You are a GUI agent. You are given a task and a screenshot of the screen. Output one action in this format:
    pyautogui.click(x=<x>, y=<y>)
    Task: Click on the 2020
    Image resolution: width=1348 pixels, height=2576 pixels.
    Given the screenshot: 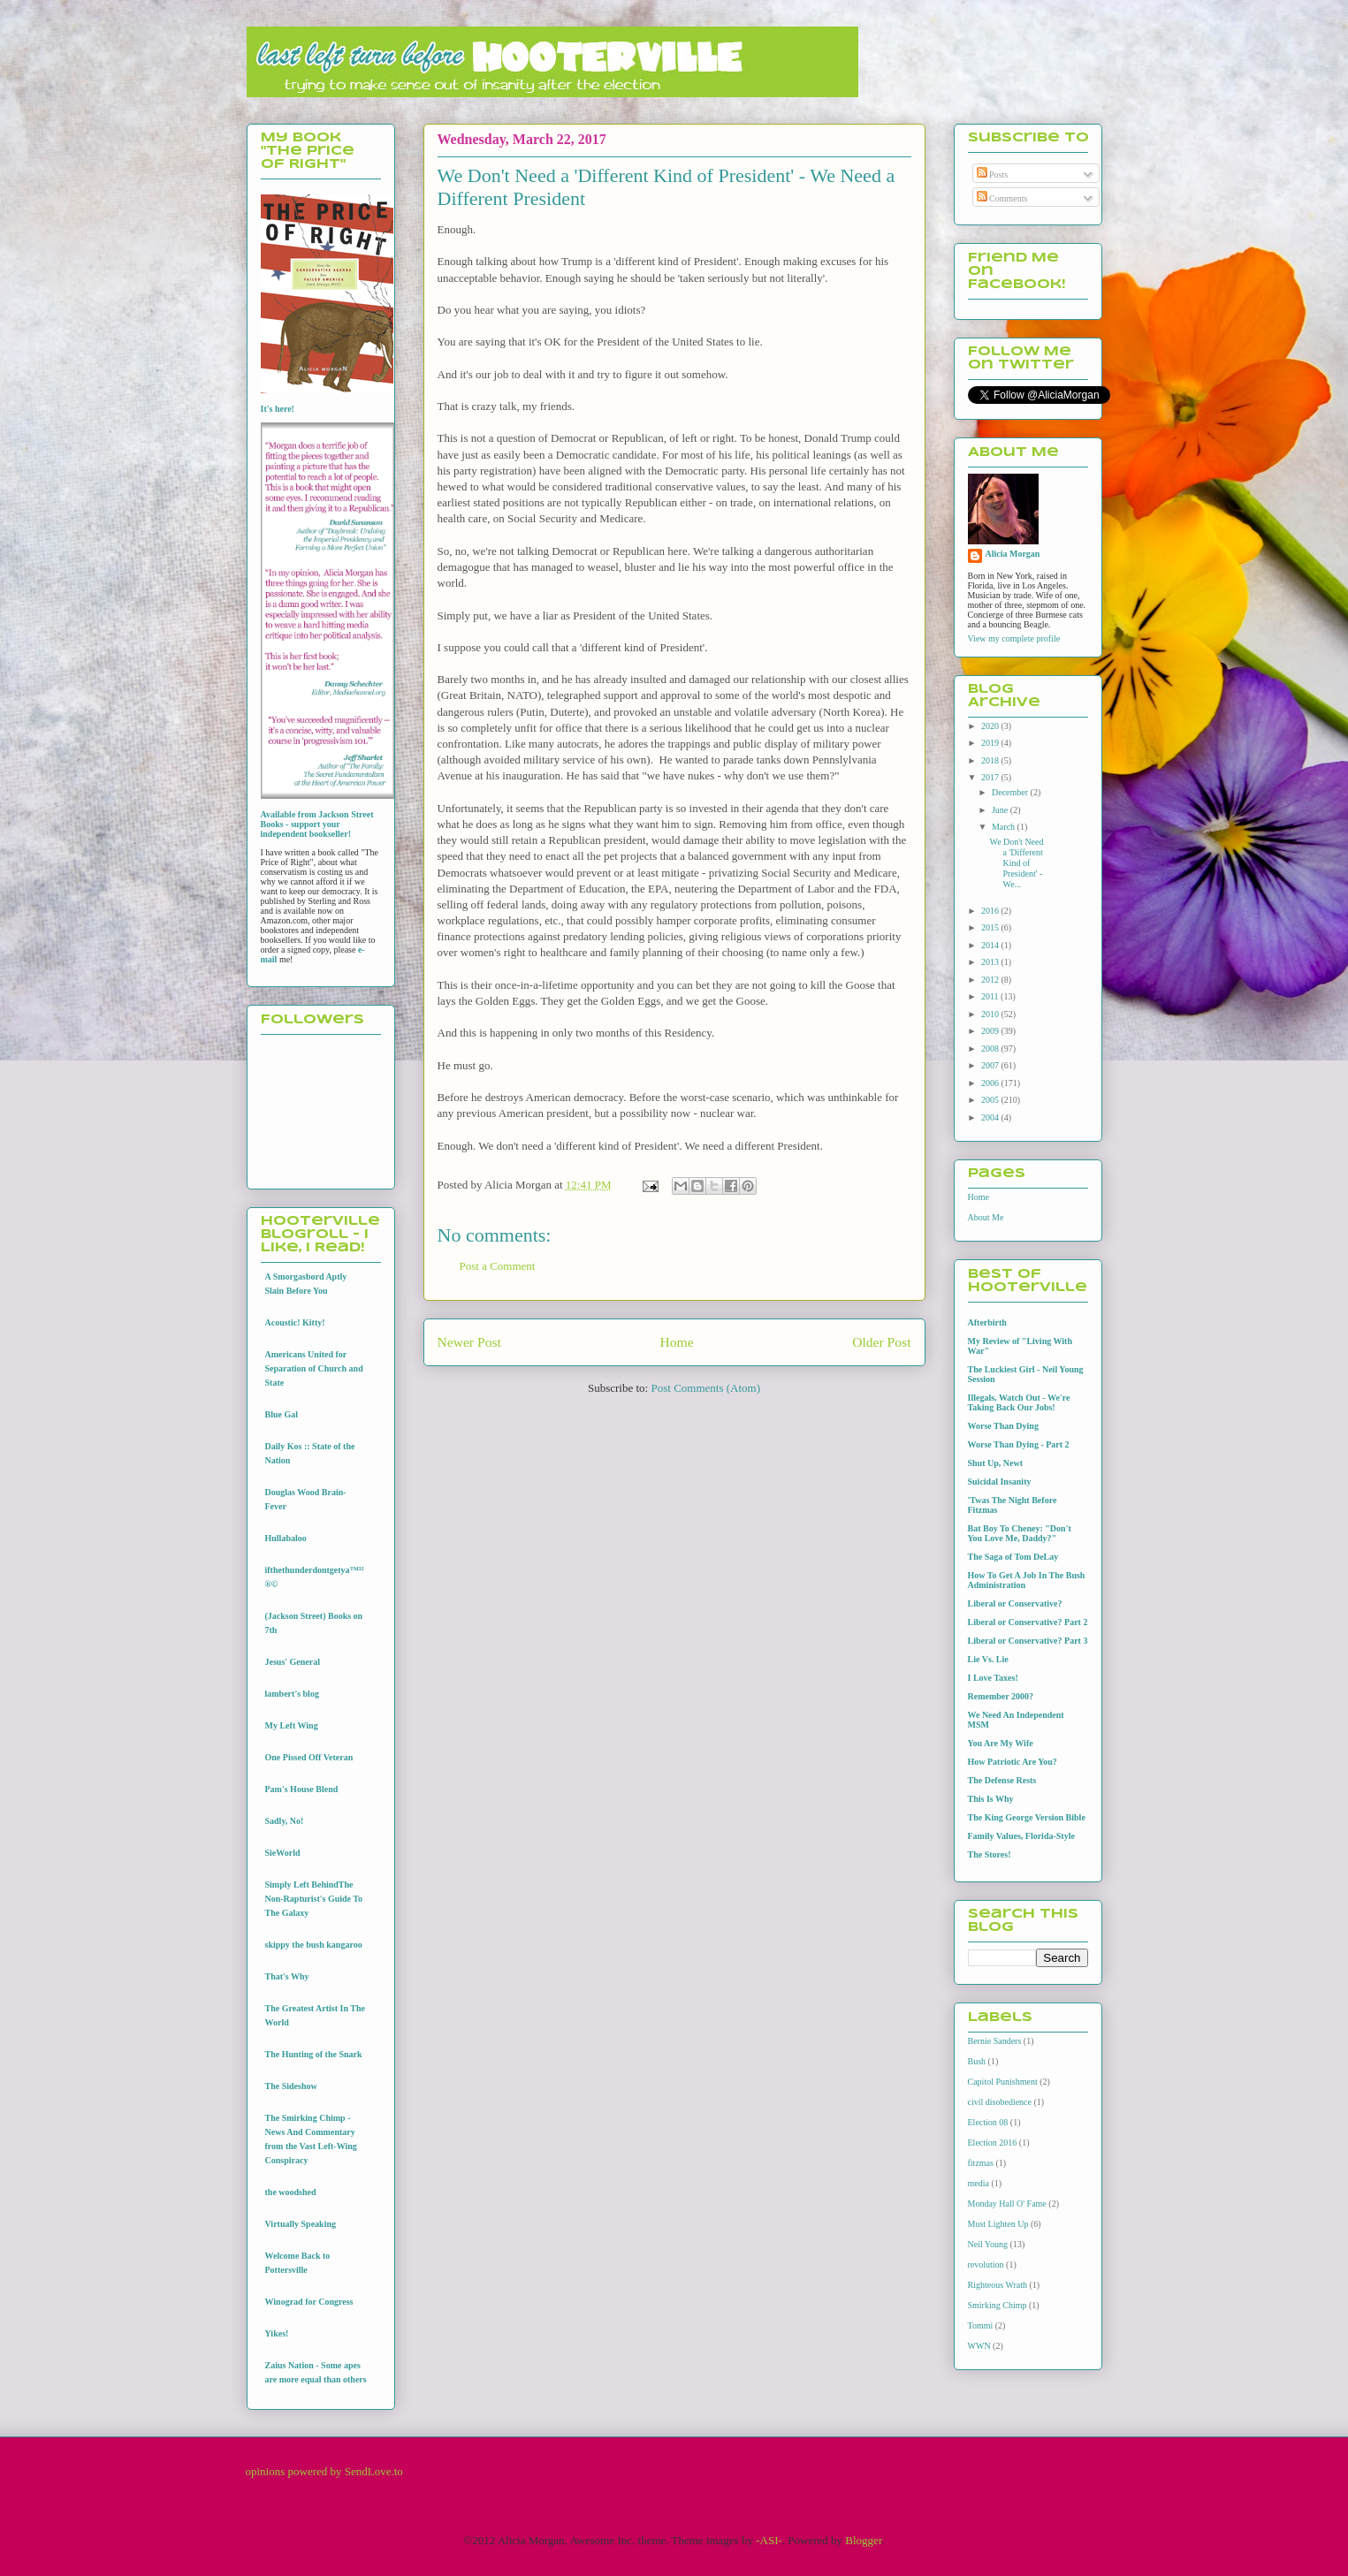 What is the action you would take?
    pyautogui.click(x=991, y=726)
    